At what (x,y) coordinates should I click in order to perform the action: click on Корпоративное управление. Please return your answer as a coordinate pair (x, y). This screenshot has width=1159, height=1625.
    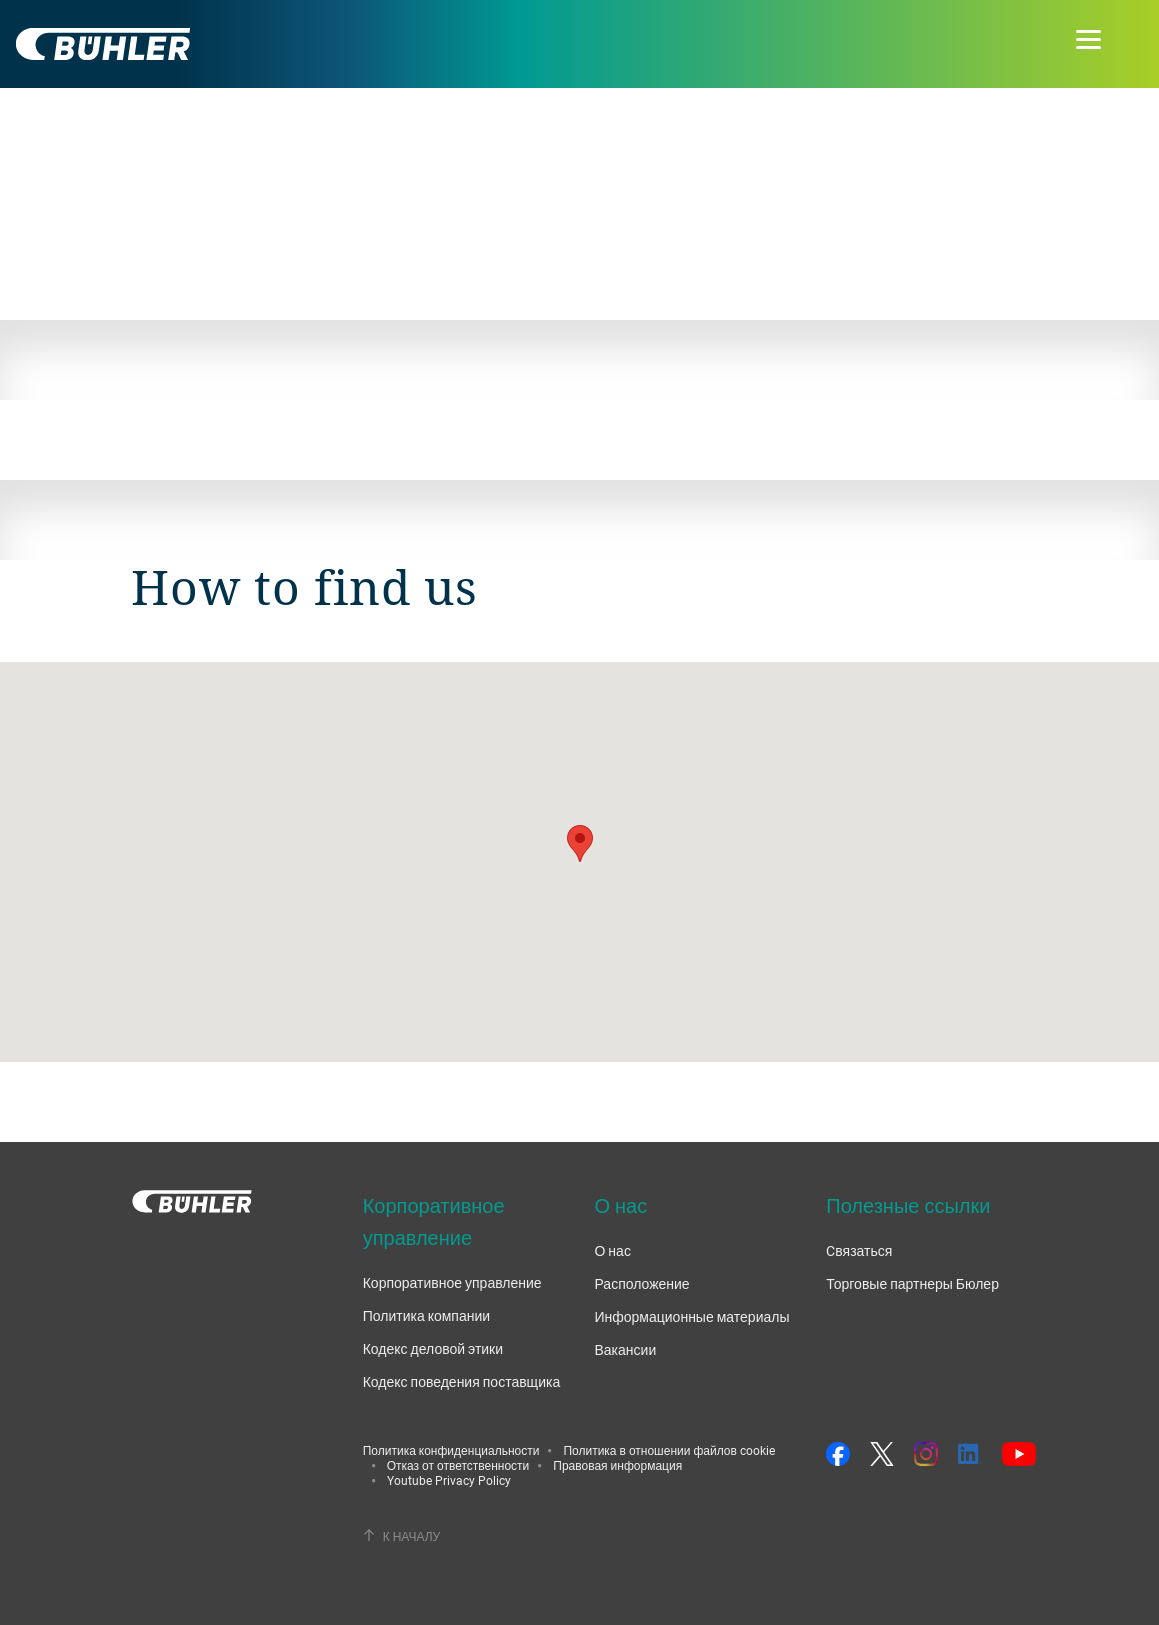
    Looking at the image, I should click on (452, 1282).